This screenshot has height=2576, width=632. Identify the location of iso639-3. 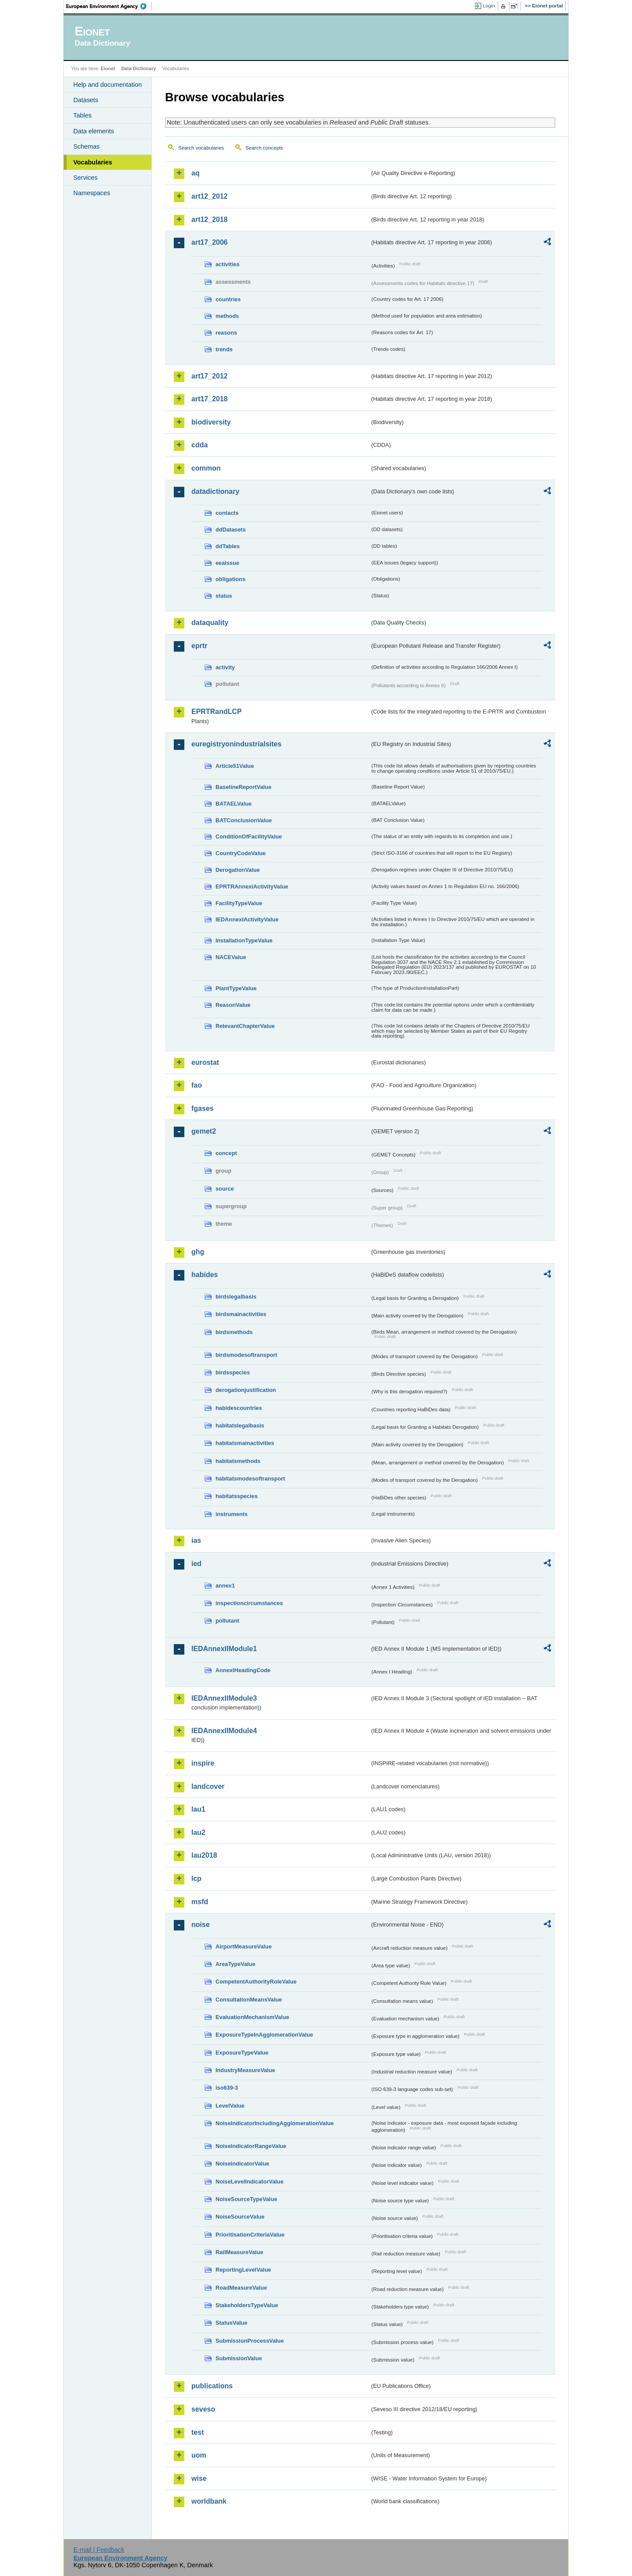
(226, 2087).